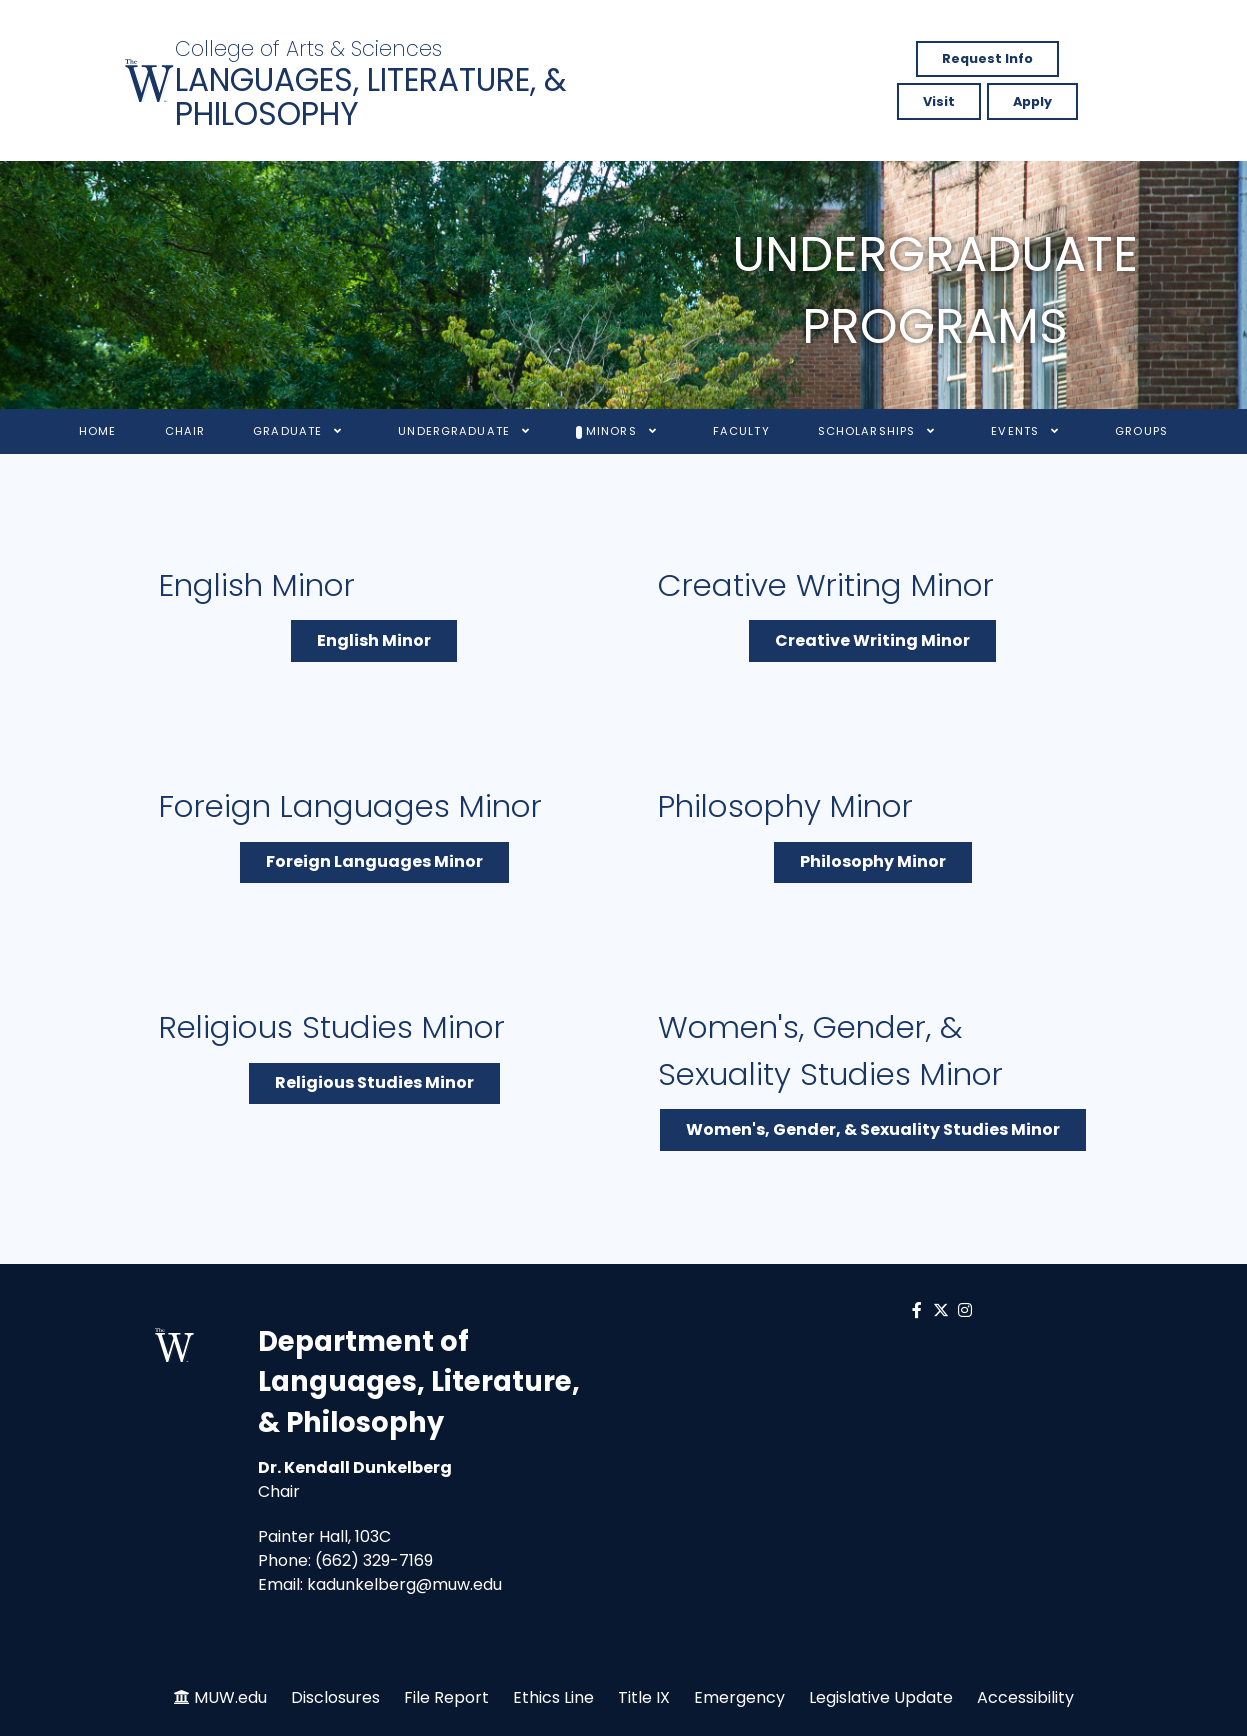 The image size is (1247, 1736). What do you see at coordinates (872, 640) in the screenshot?
I see `Creative Writing Minor` at bounding box center [872, 640].